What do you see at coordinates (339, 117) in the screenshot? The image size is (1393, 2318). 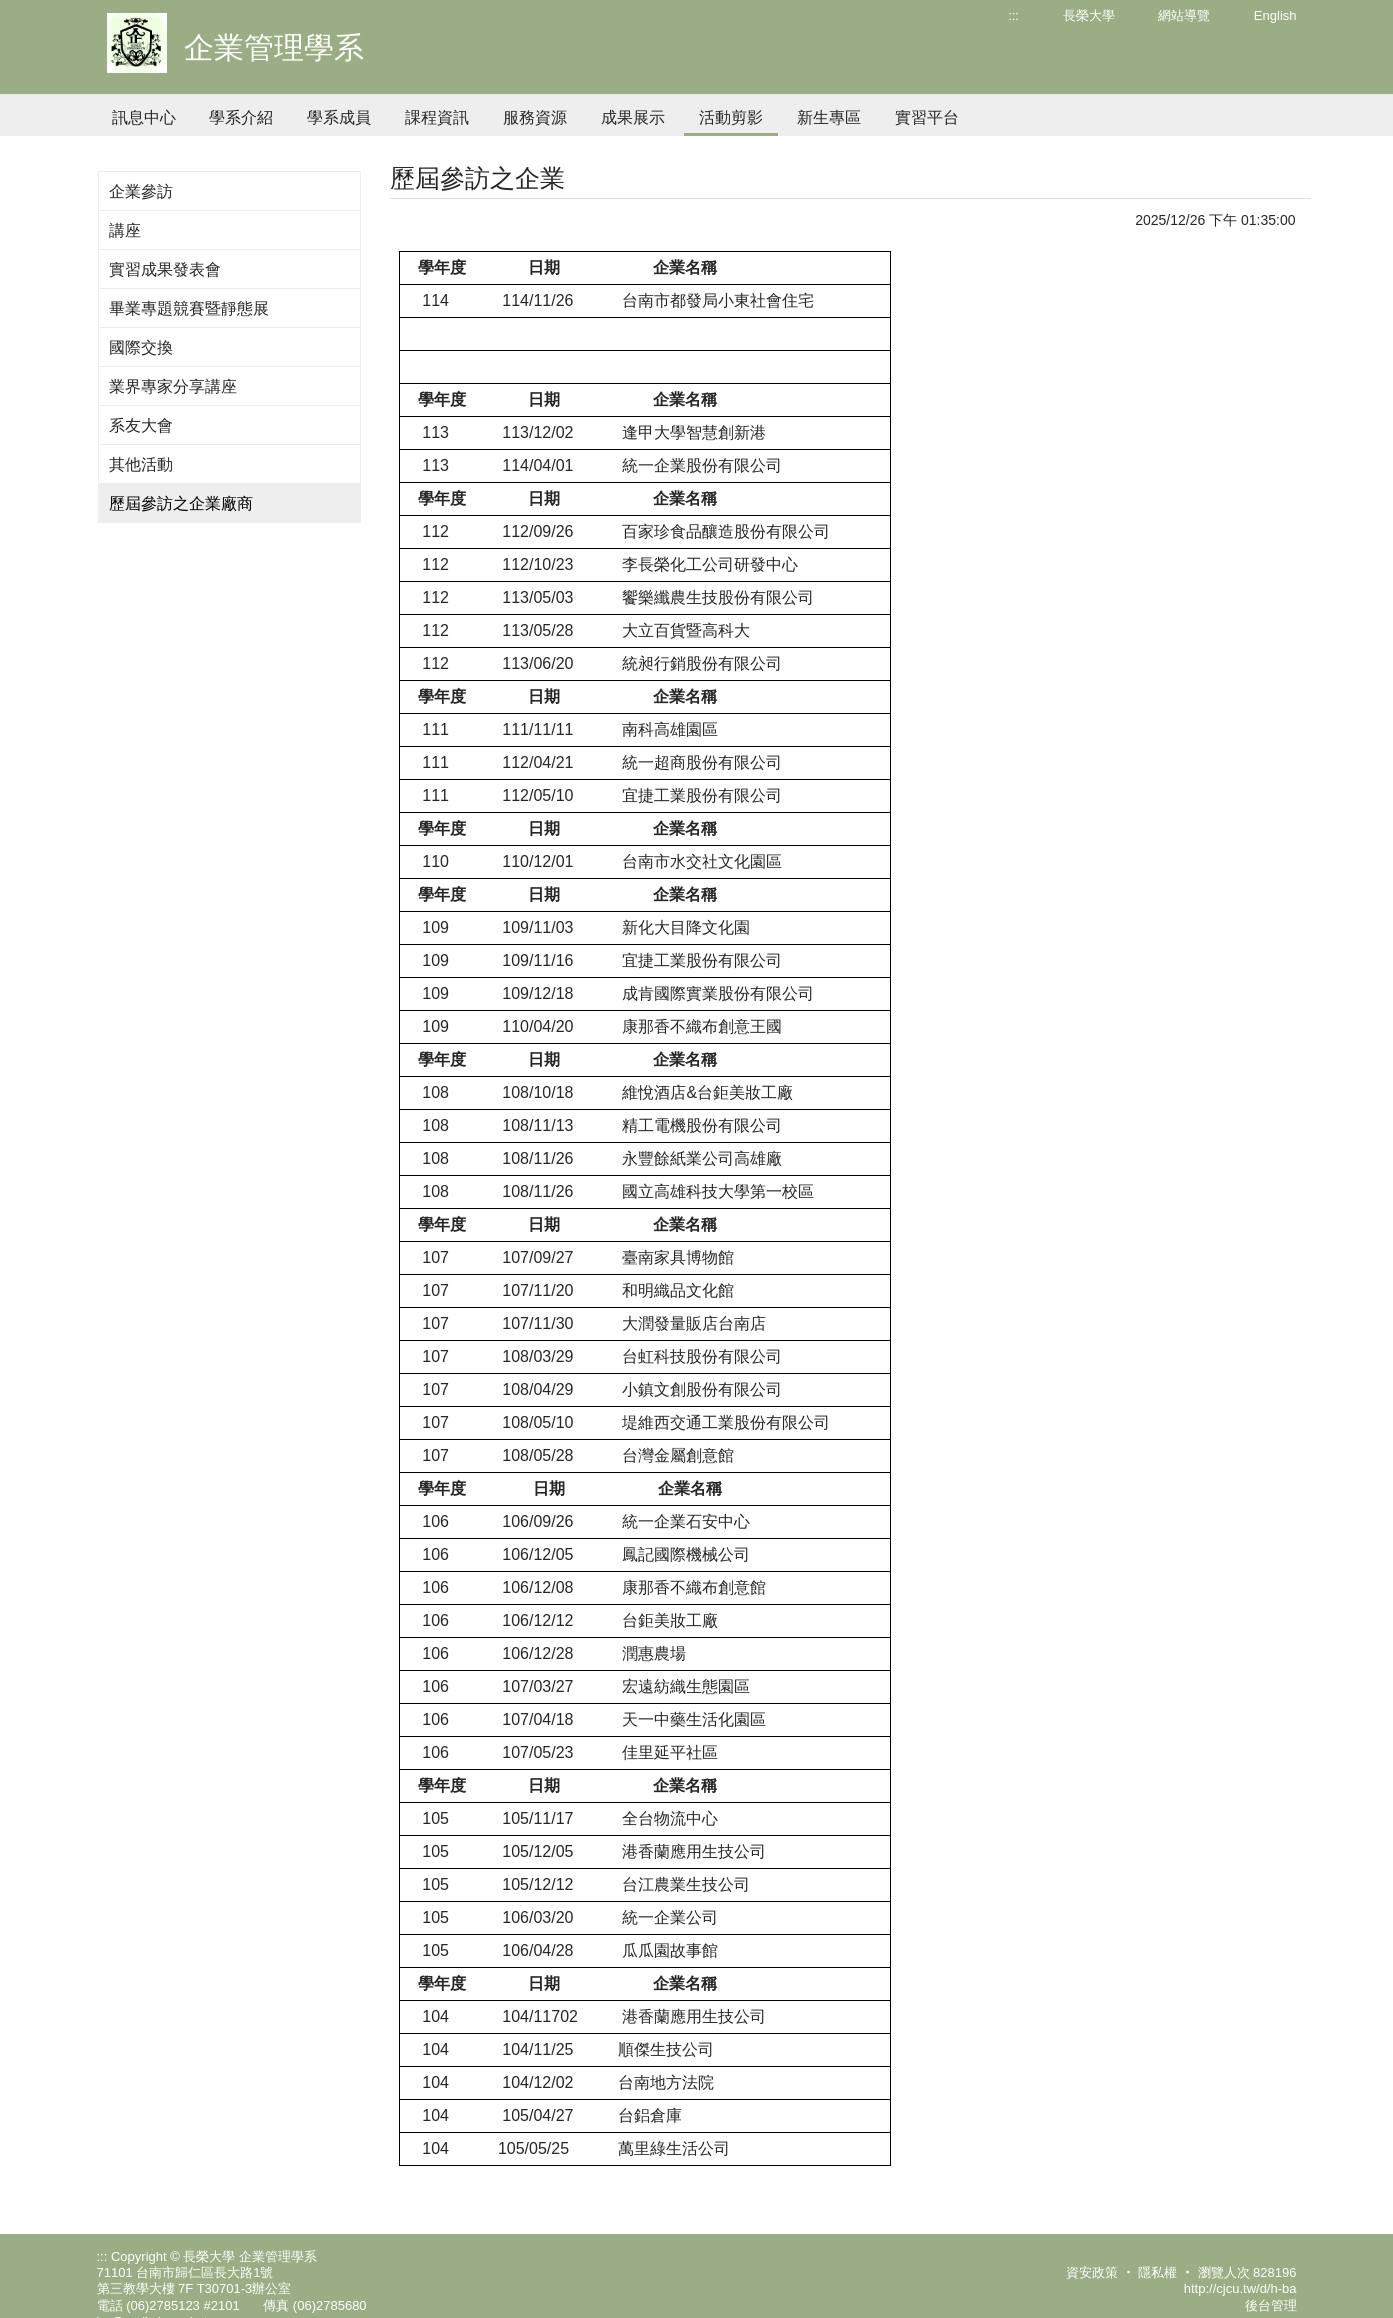 I see `學系成員` at bounding box center [339, 117].